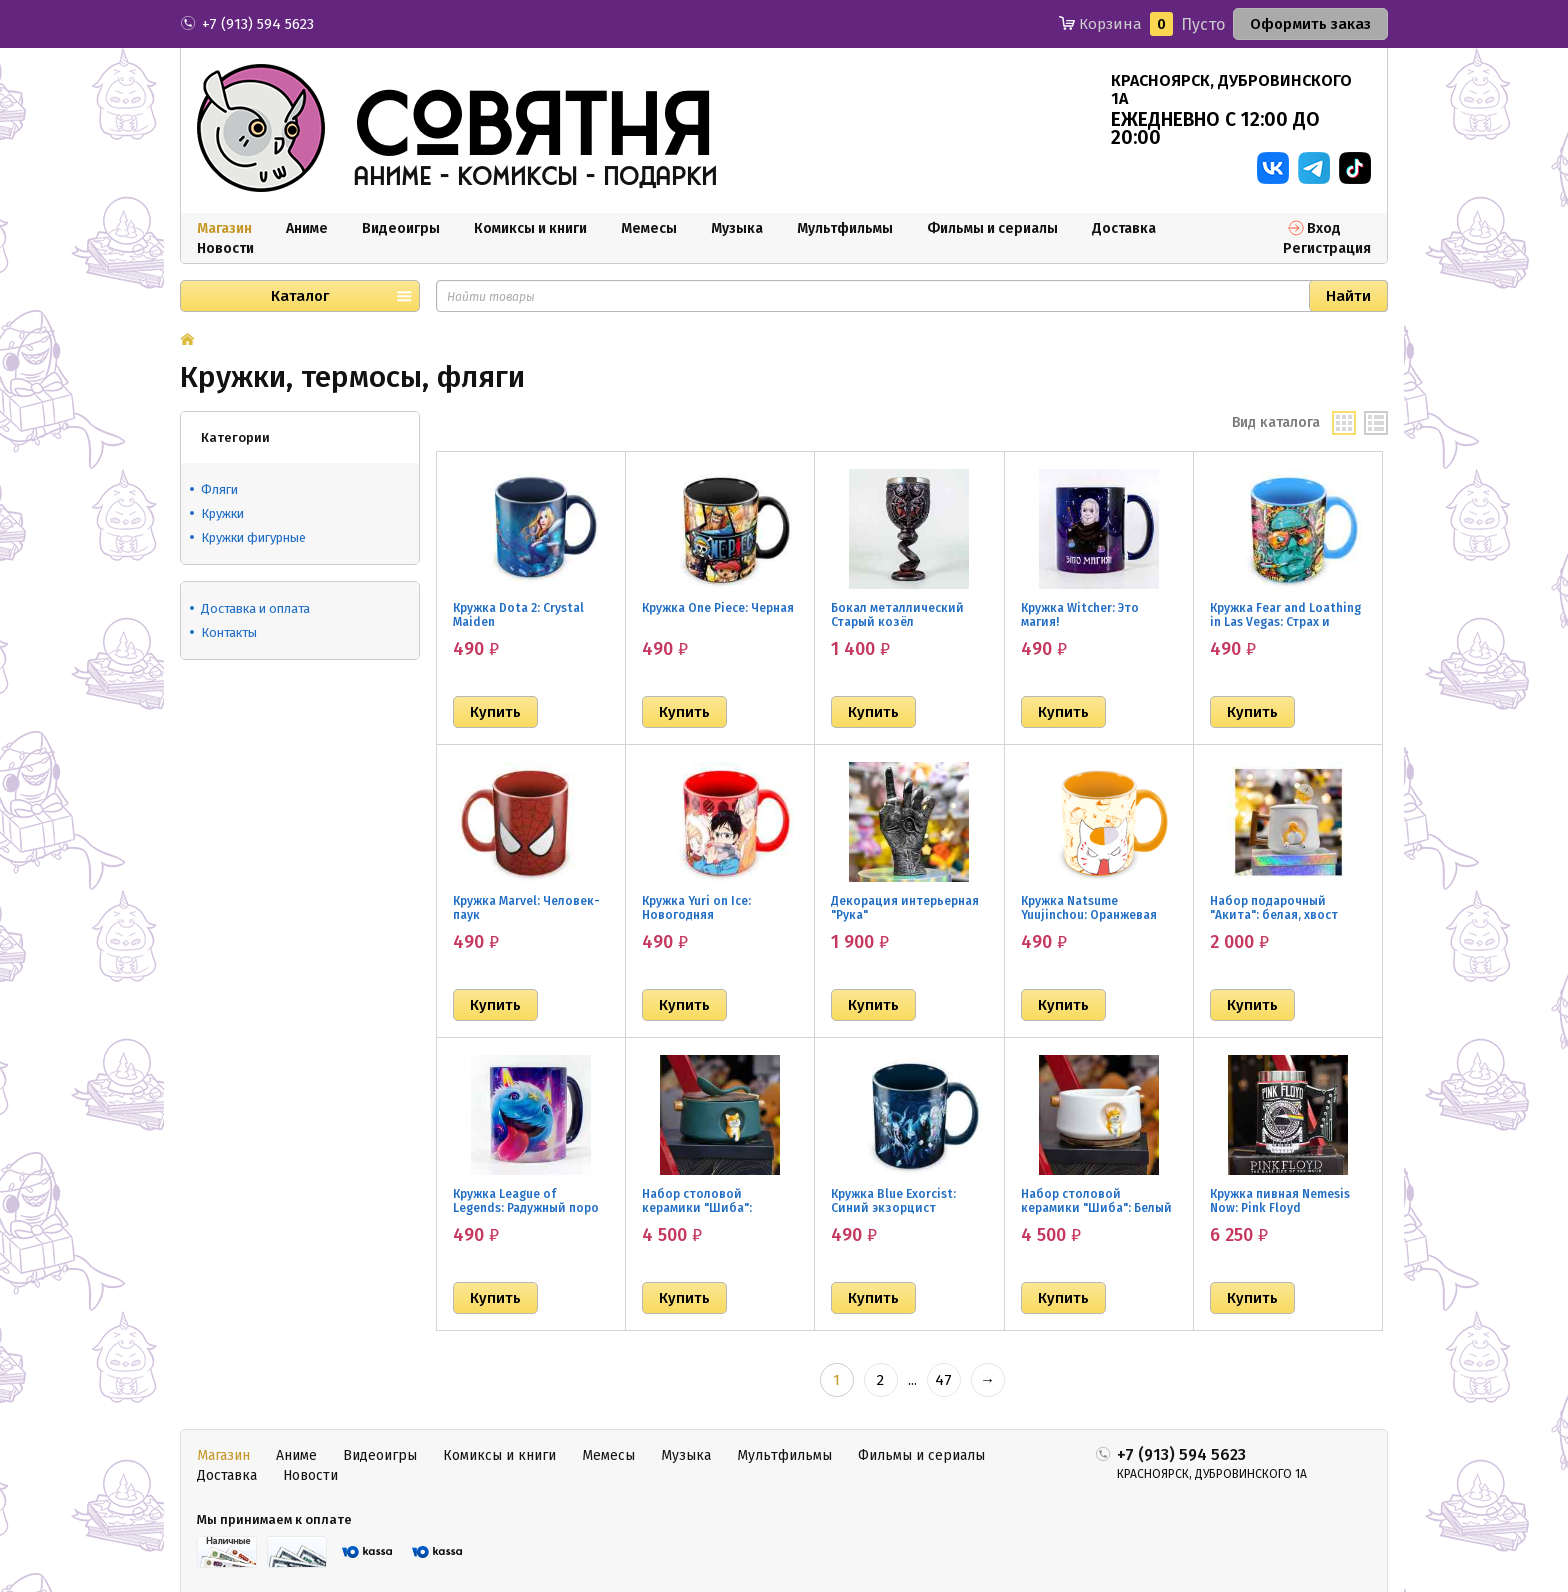  Describe the element at coordinates (224, 228) in the screenshot. I see `Магазин` at that location.